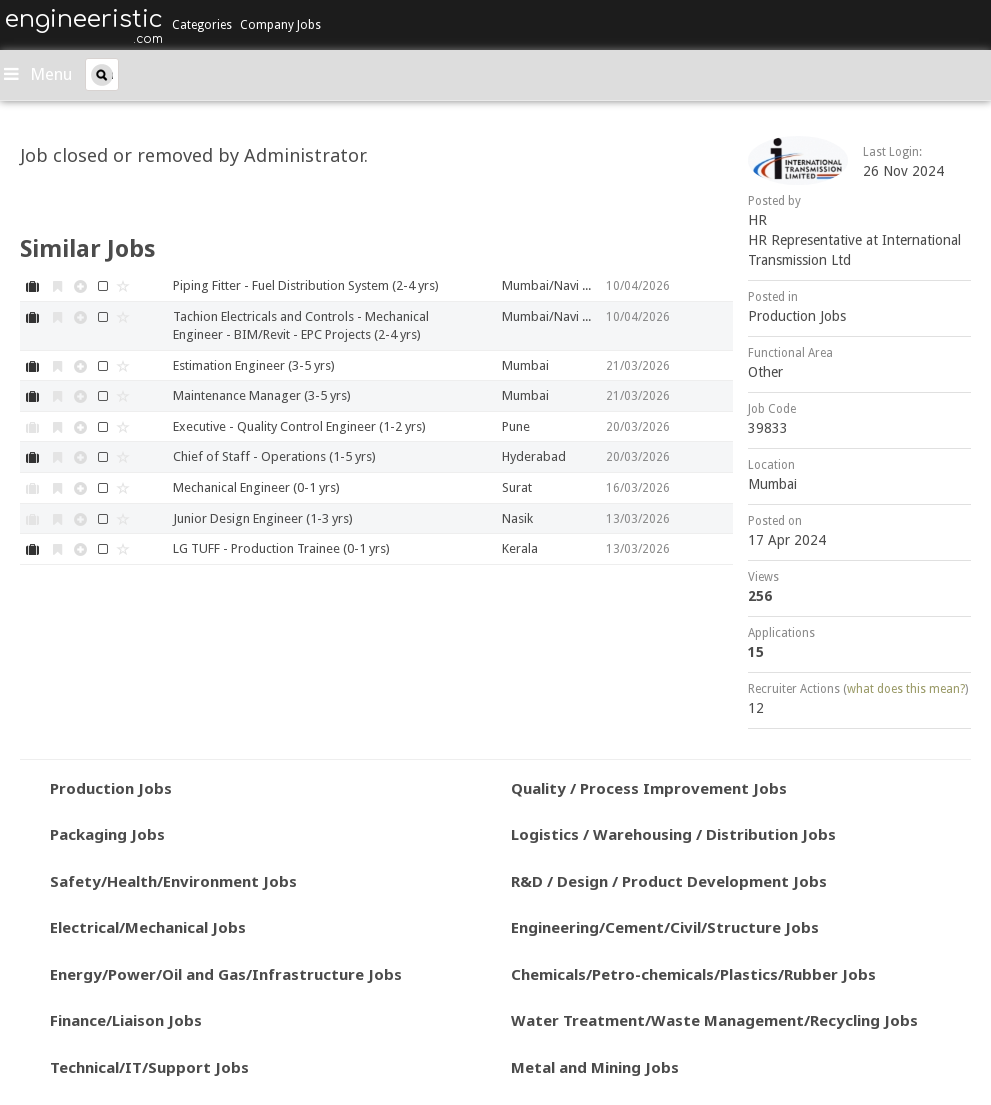 The image size is (991, 1105). What do you see at coordinates (149, 1067) in the screenshot?
I see `Technical/IT/Support Jobs` at bounding box center [149, 1067].